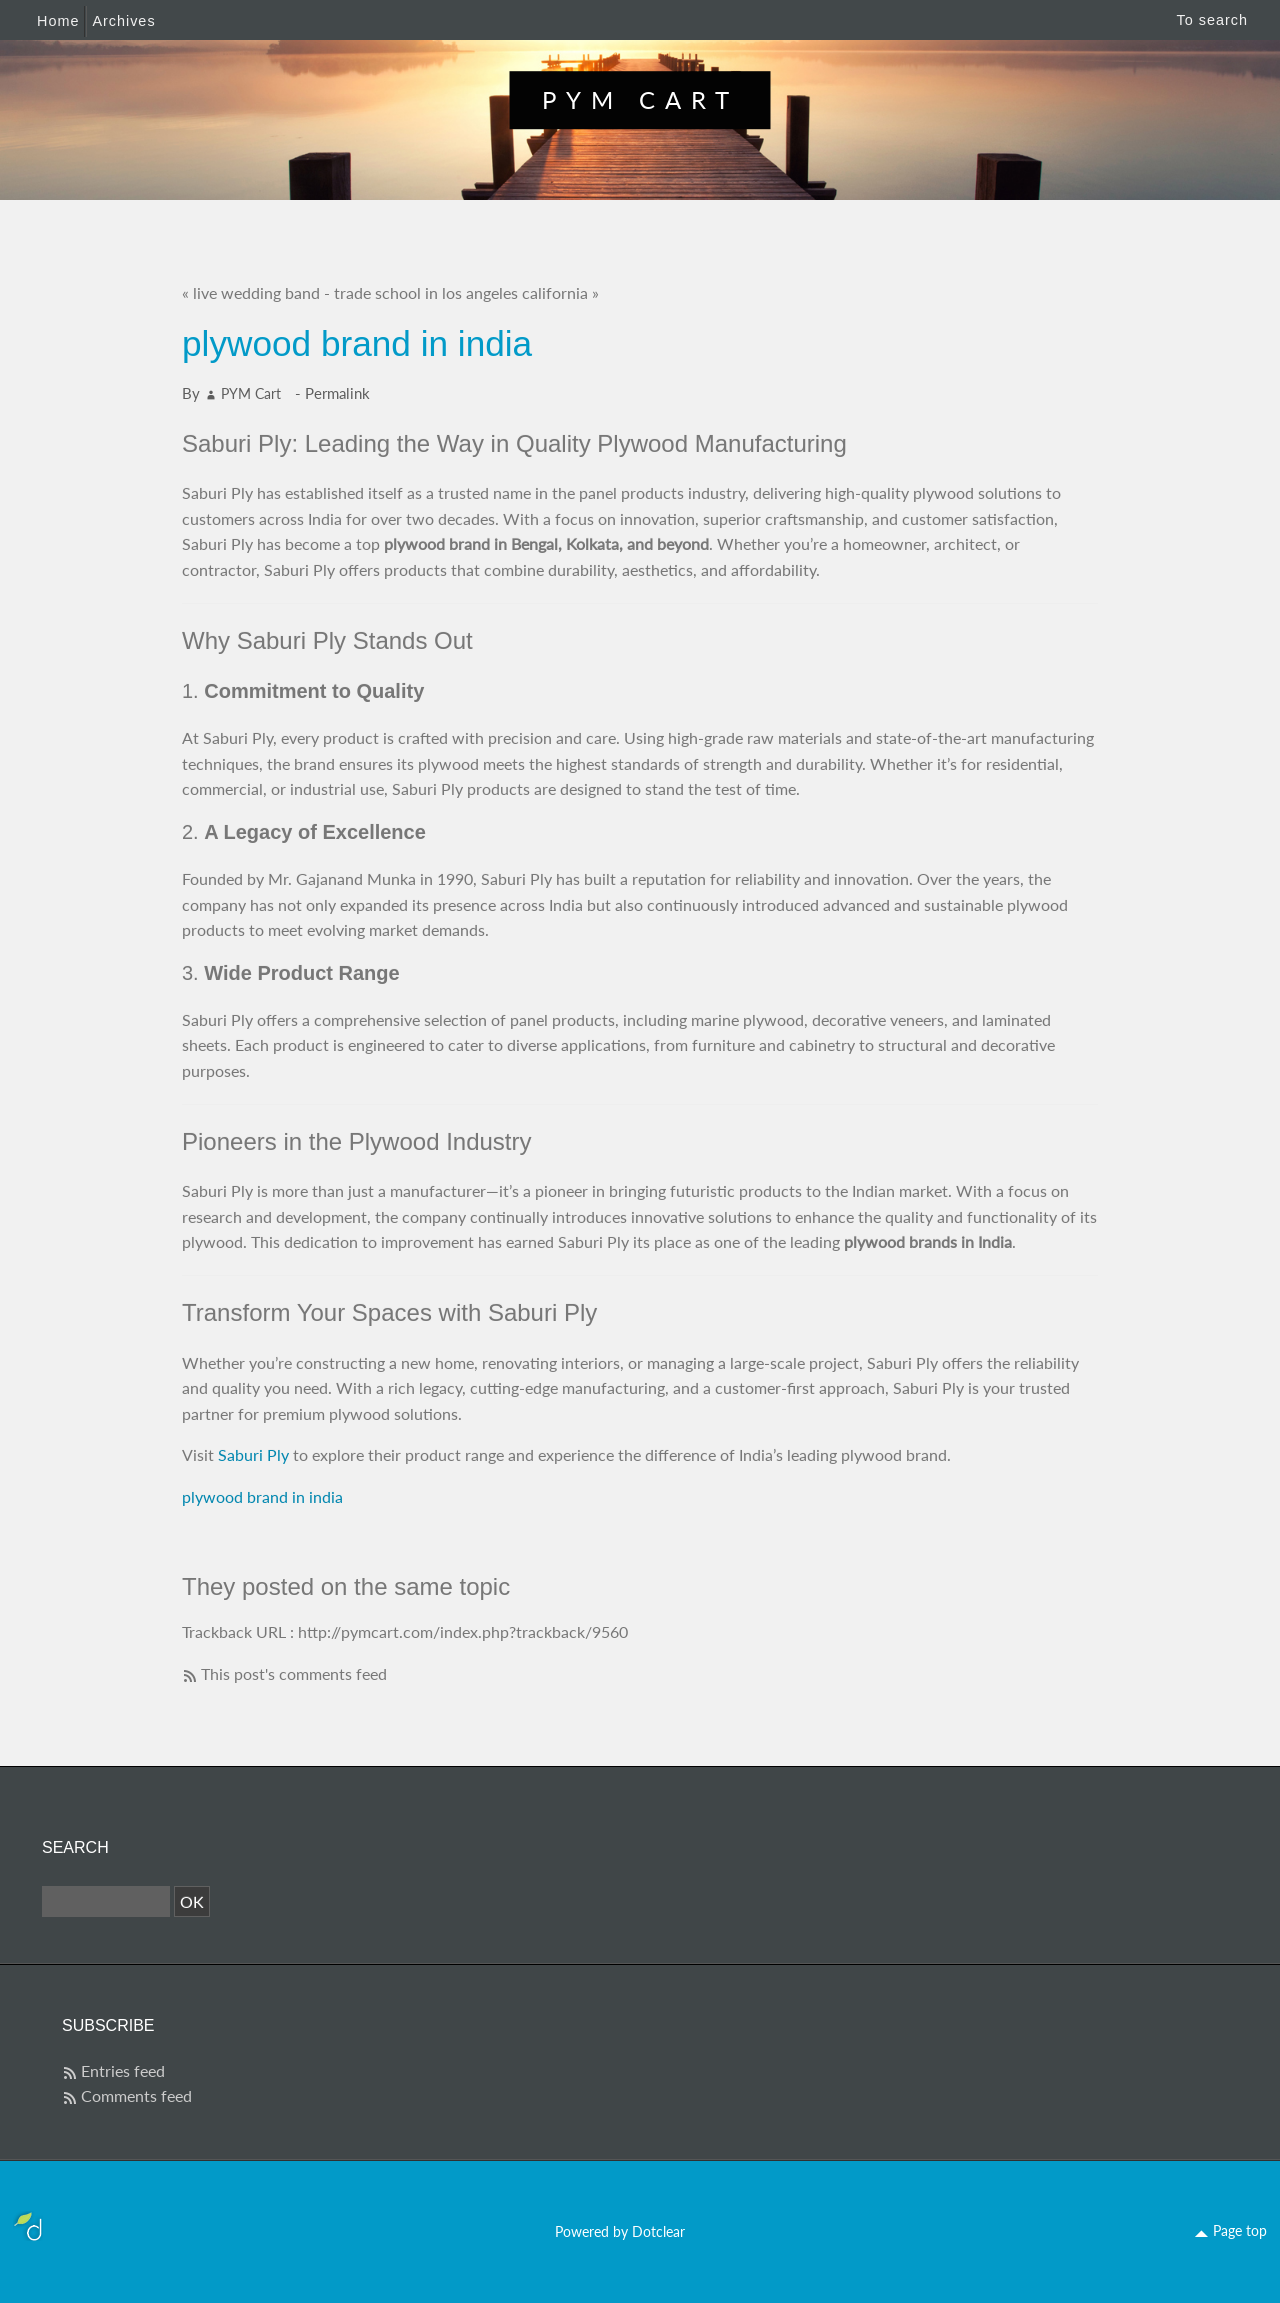 This screenshot has height=2303, width=1280. I want to click on plywood brand in india, so click(262, 1496).